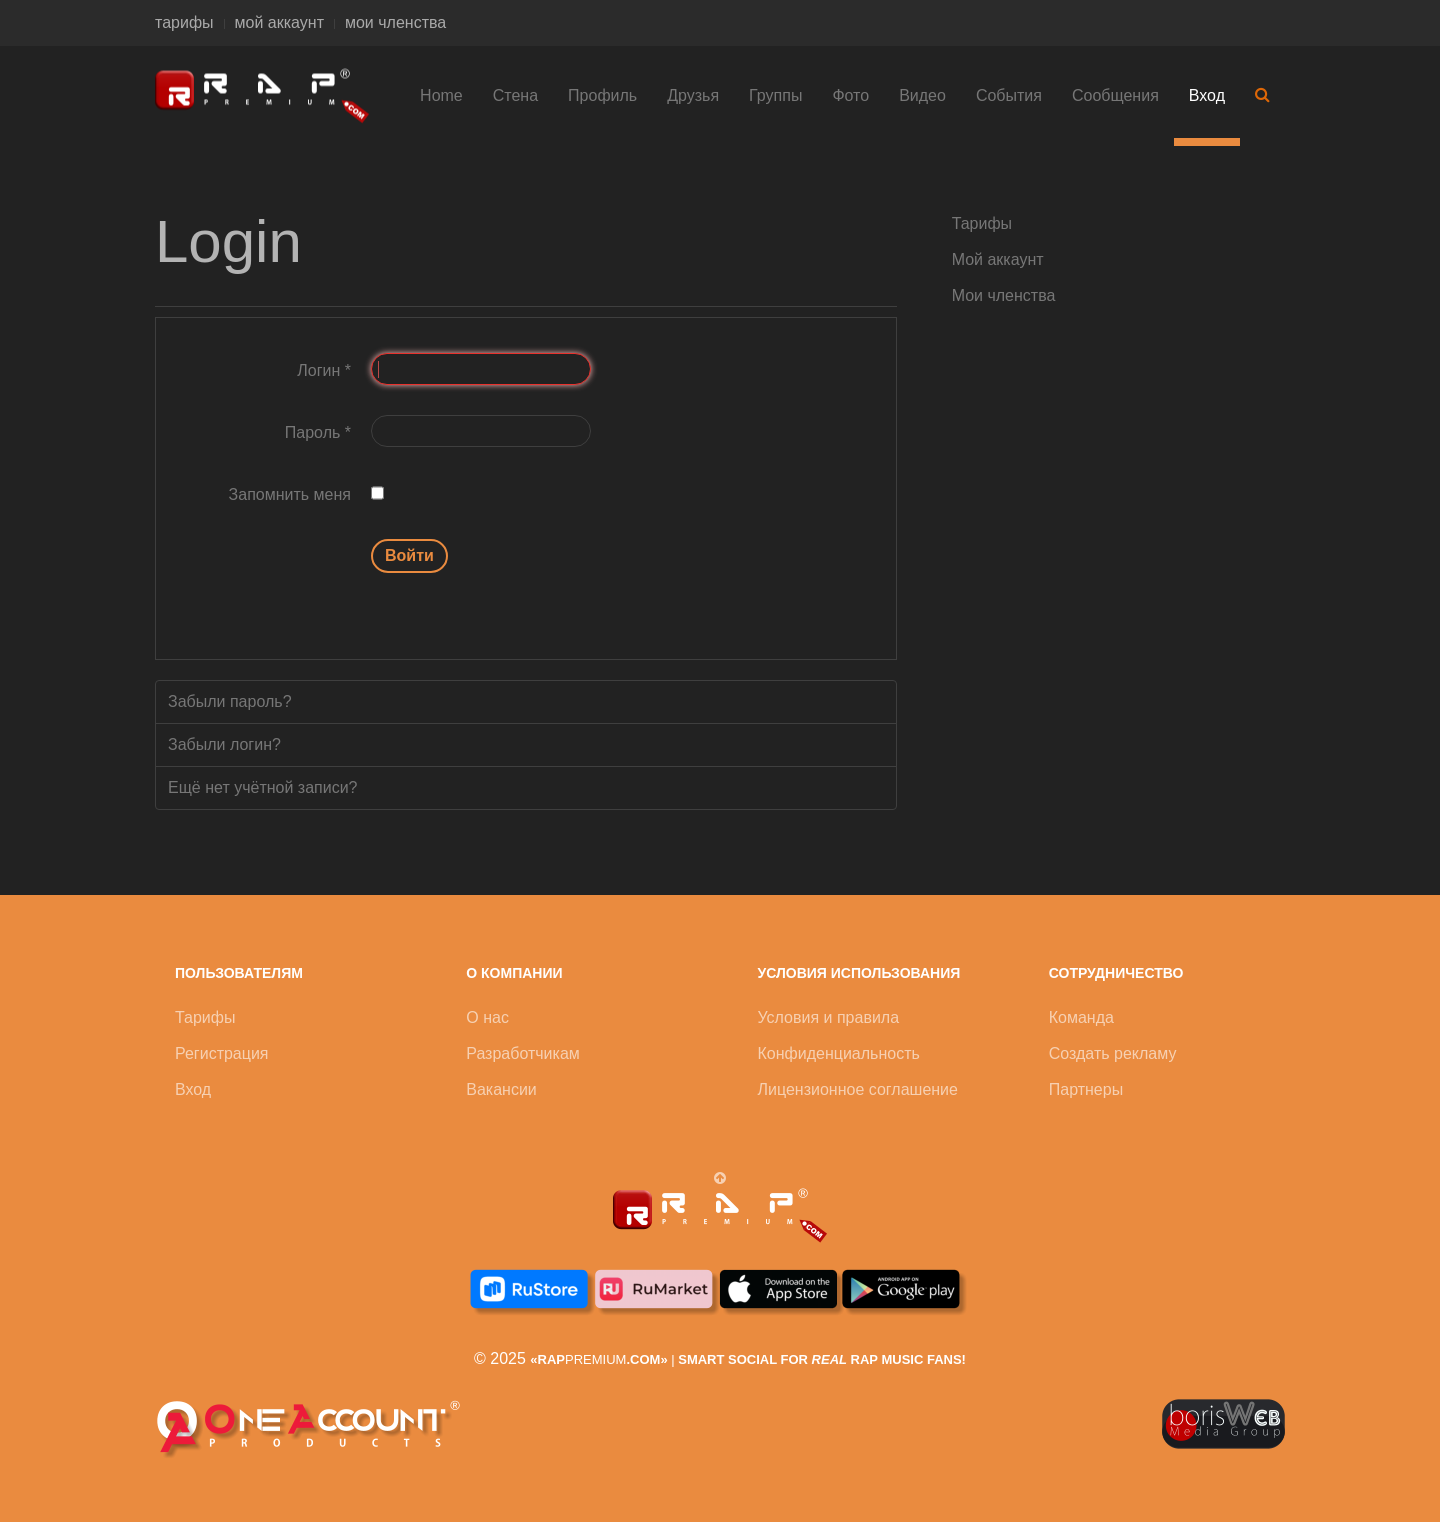  Describe the element at coordinates (1081, 1017) in the screenshot. I see `Команда` at that location.